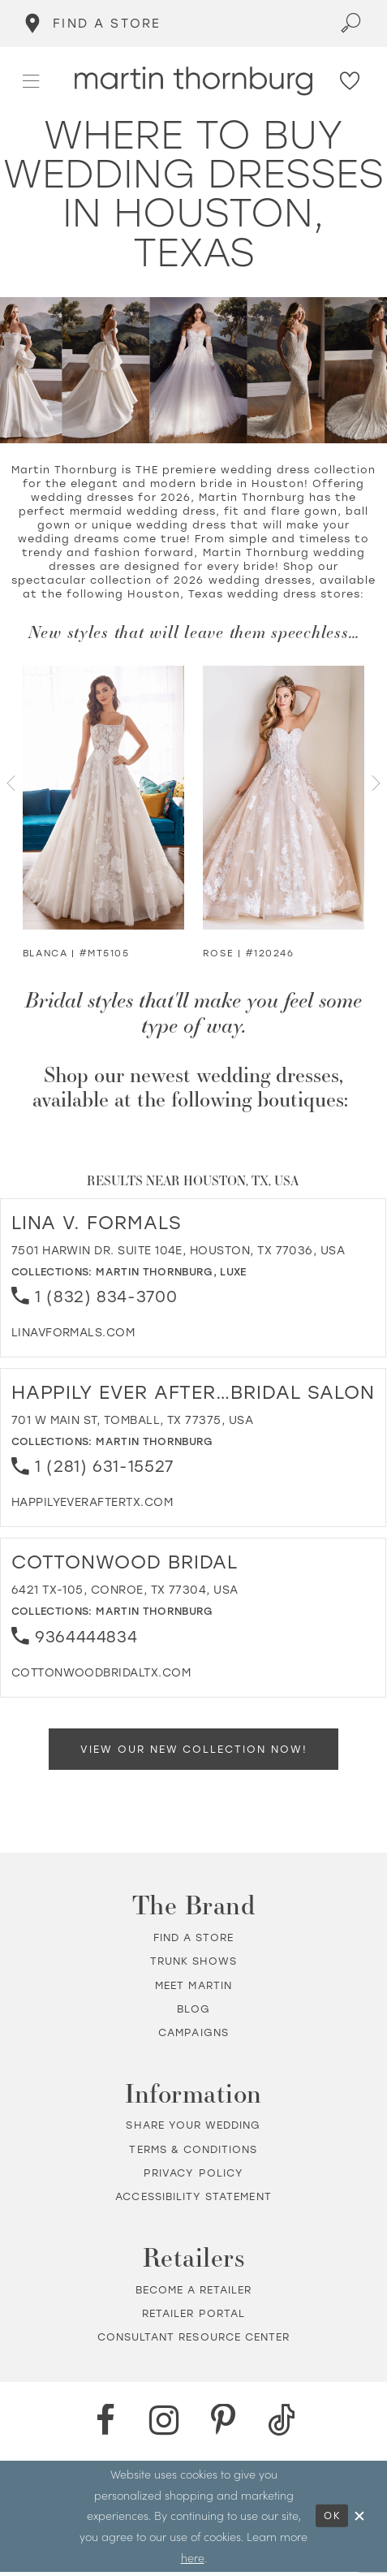 This screenshot has width=387, height=2576. I want to click on [Close Dialog], so click(359, 2520).